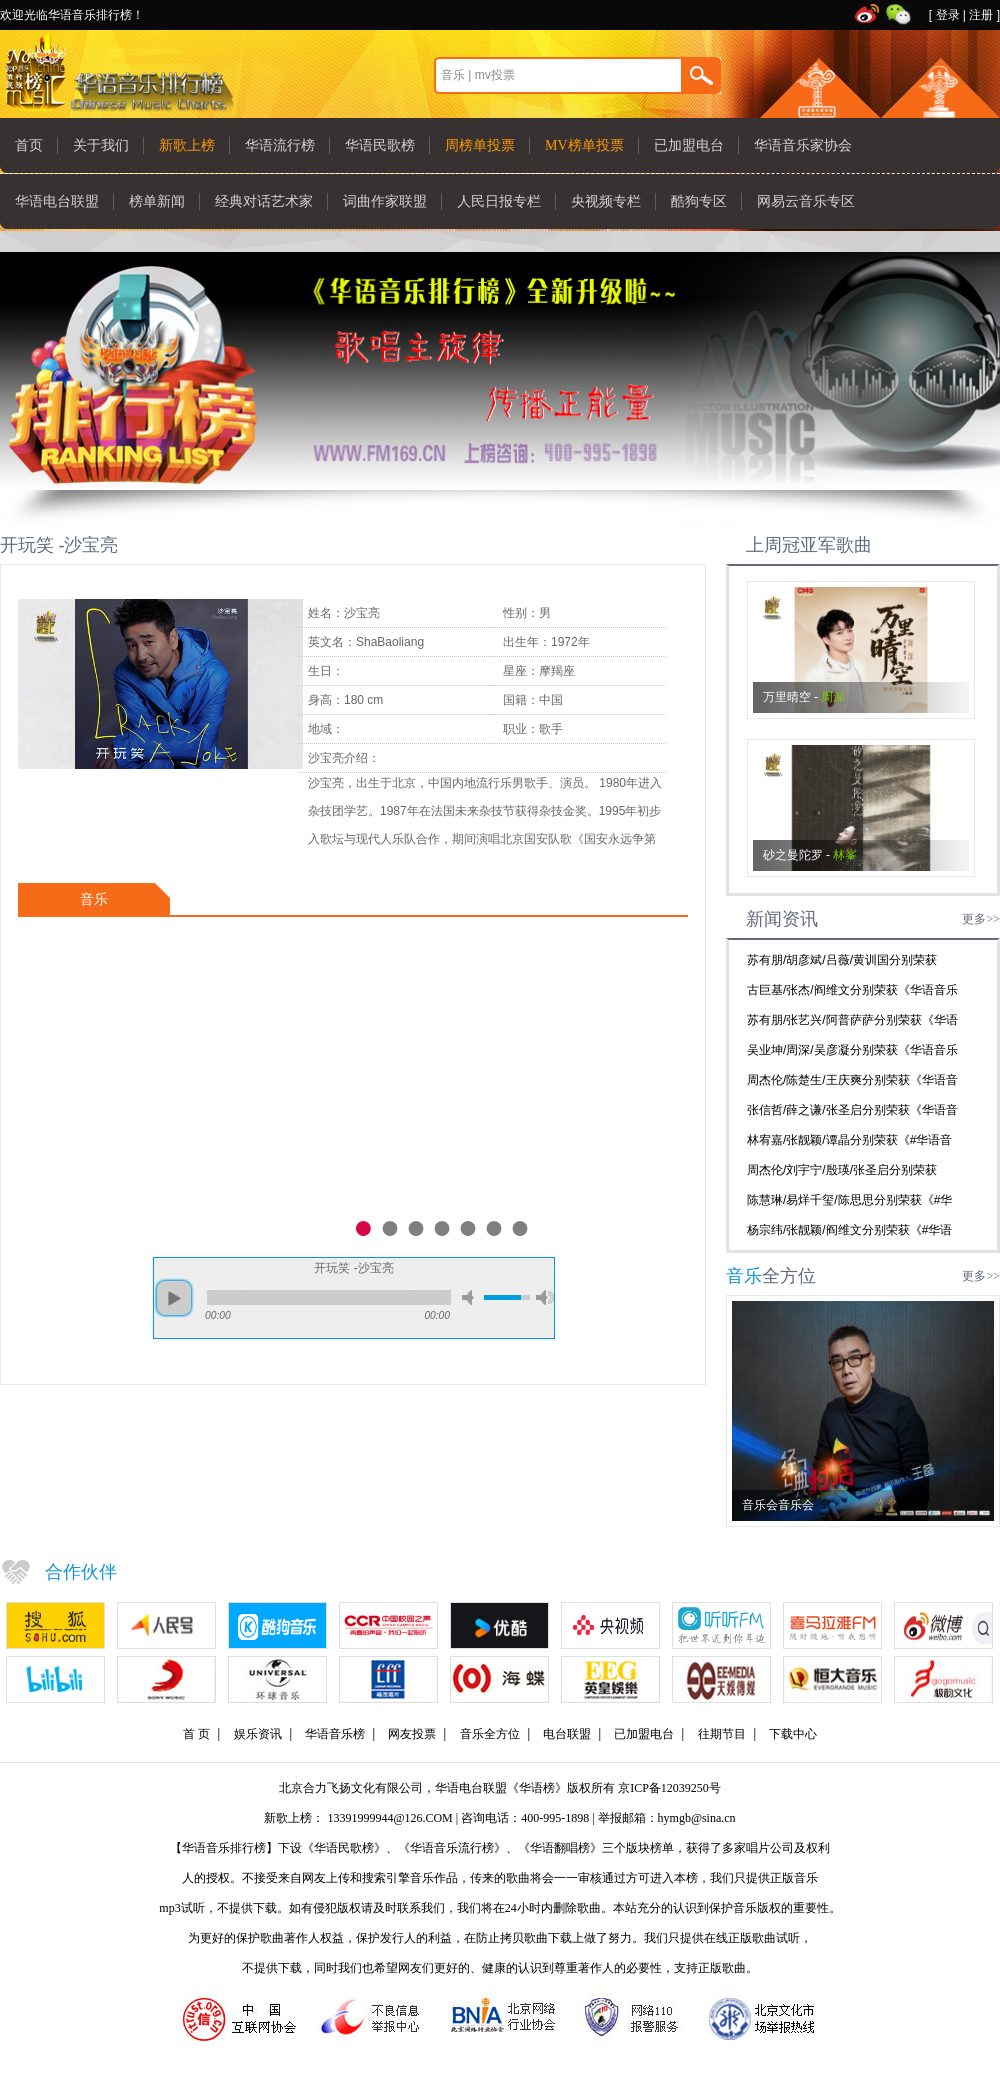  Describe the element at coordinates (699, 201) in the screenshot. I see `酷狗专区` at that location.